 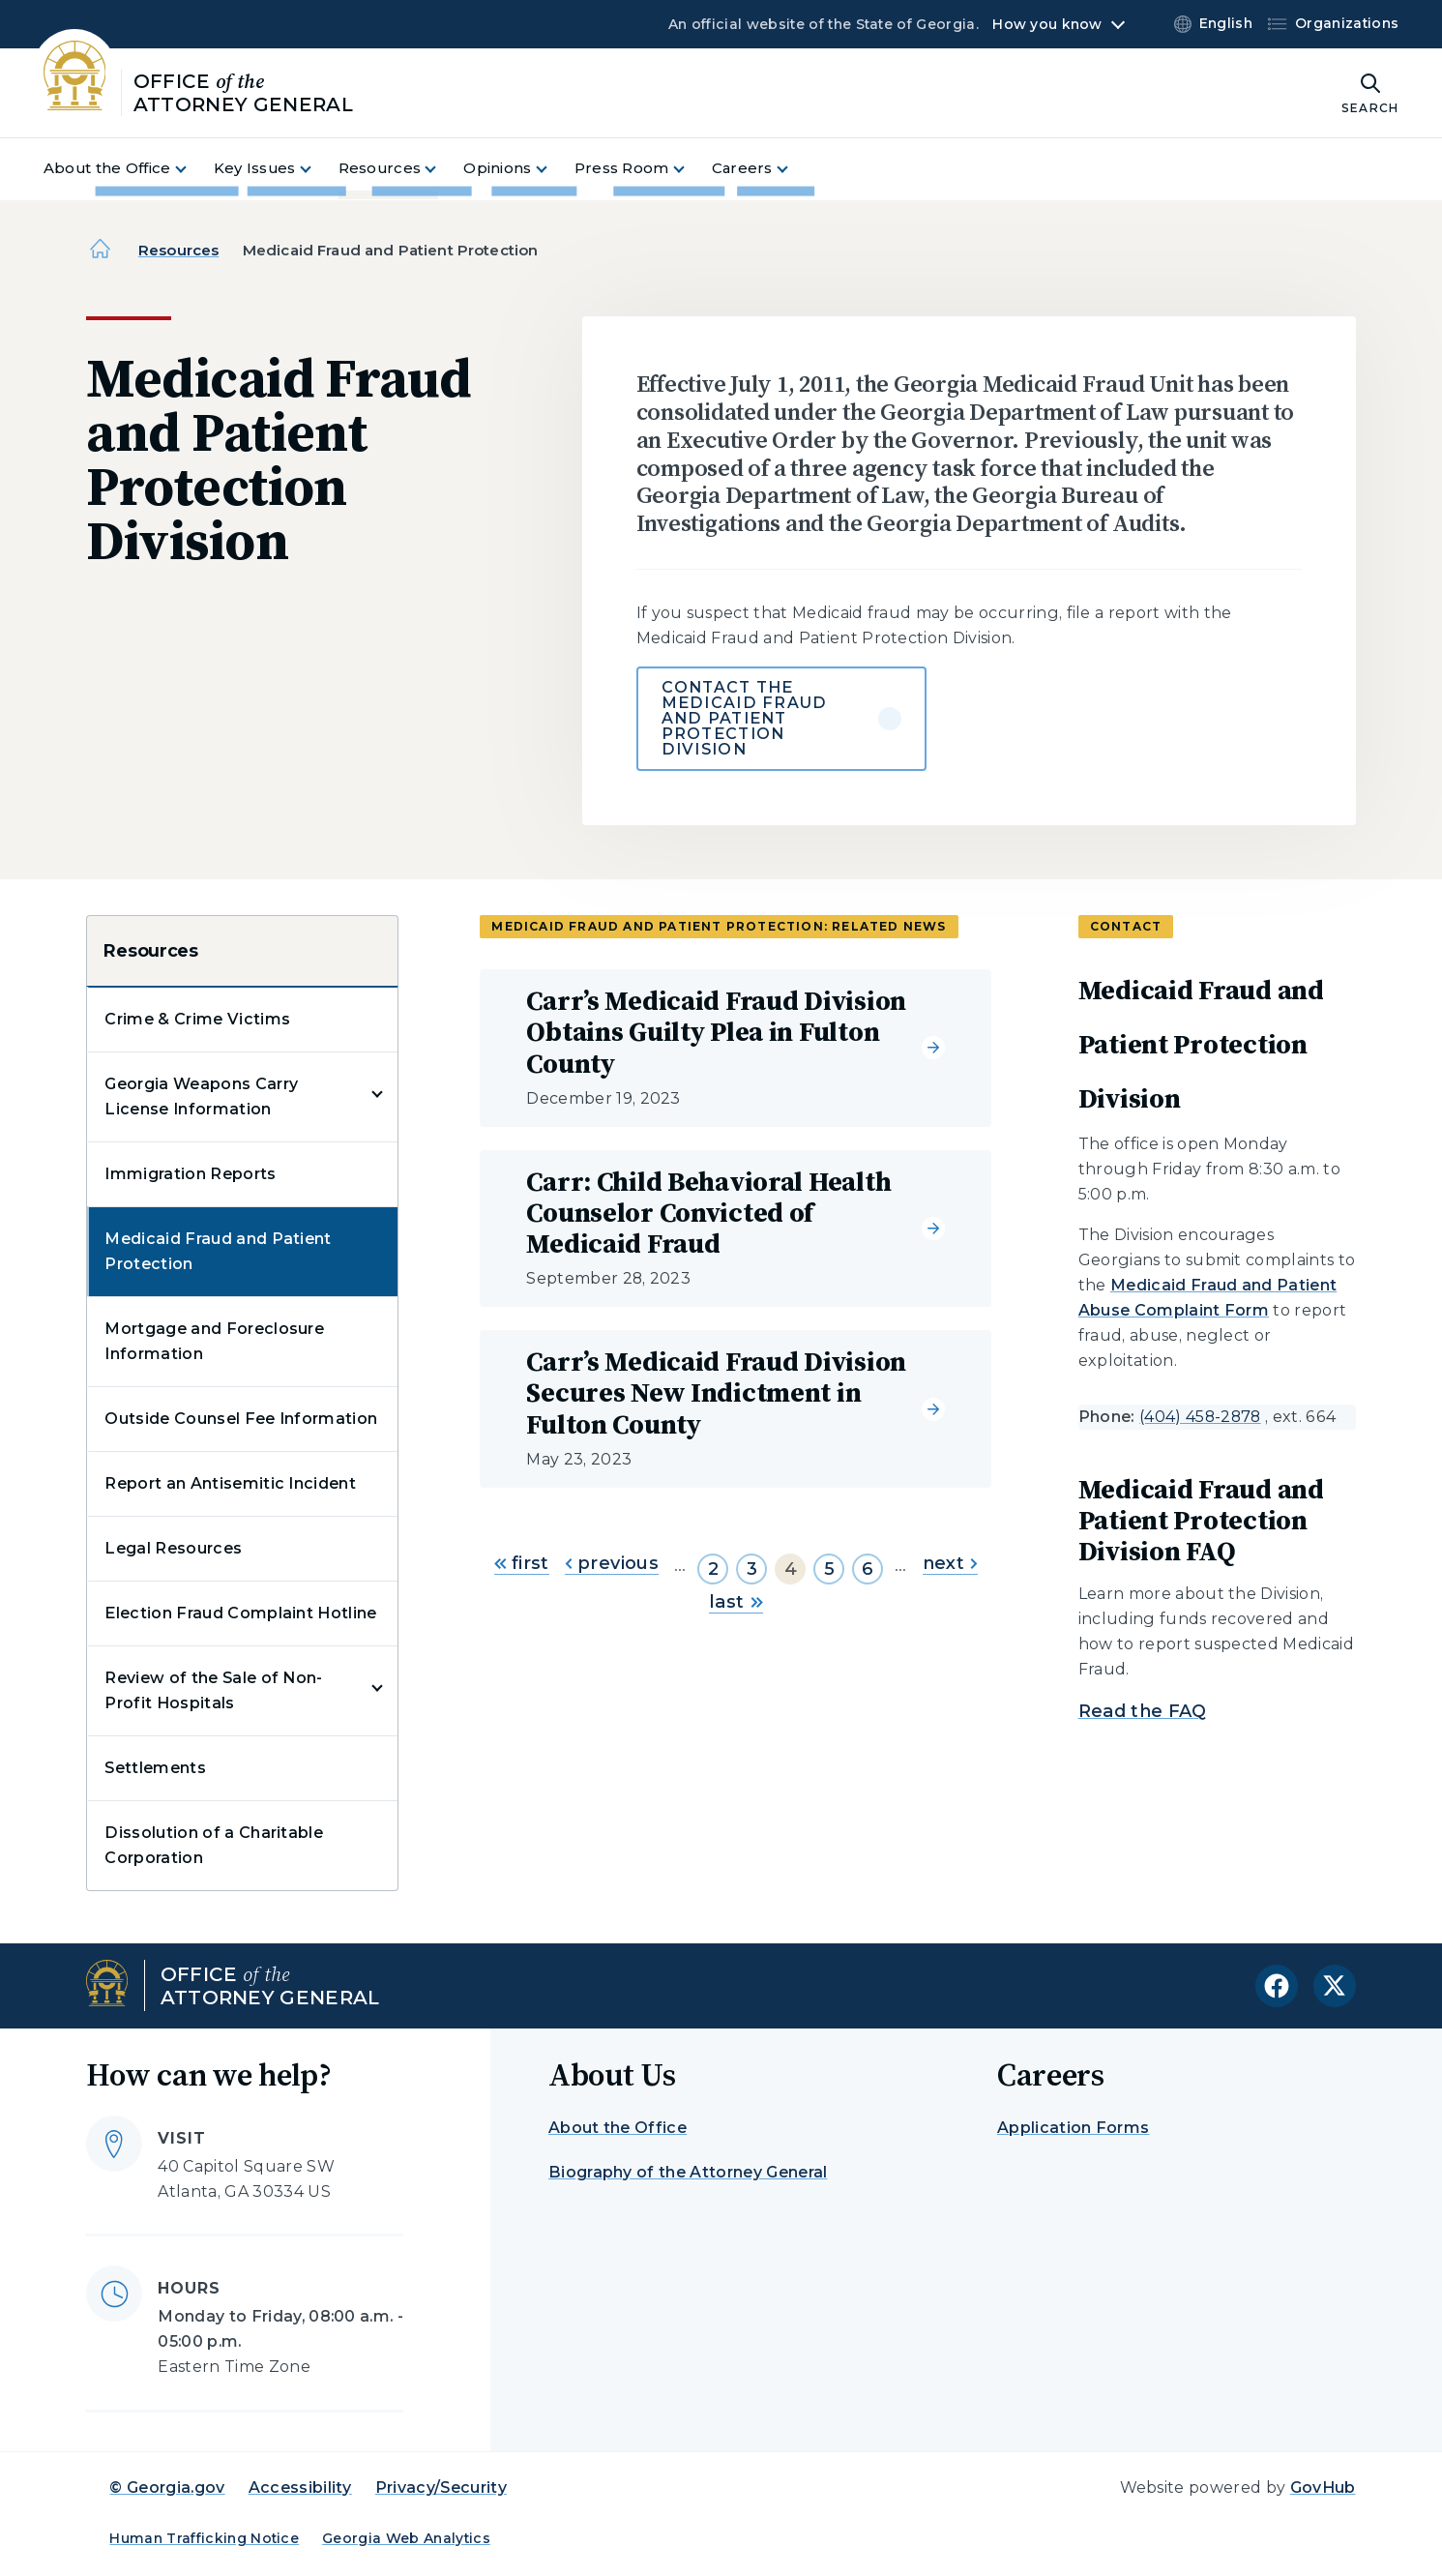 What do you see at coordinates (230, 1483) in the screenshot?
I see `Report an Antisemitic Incident` at bounding box center [230, 1483].